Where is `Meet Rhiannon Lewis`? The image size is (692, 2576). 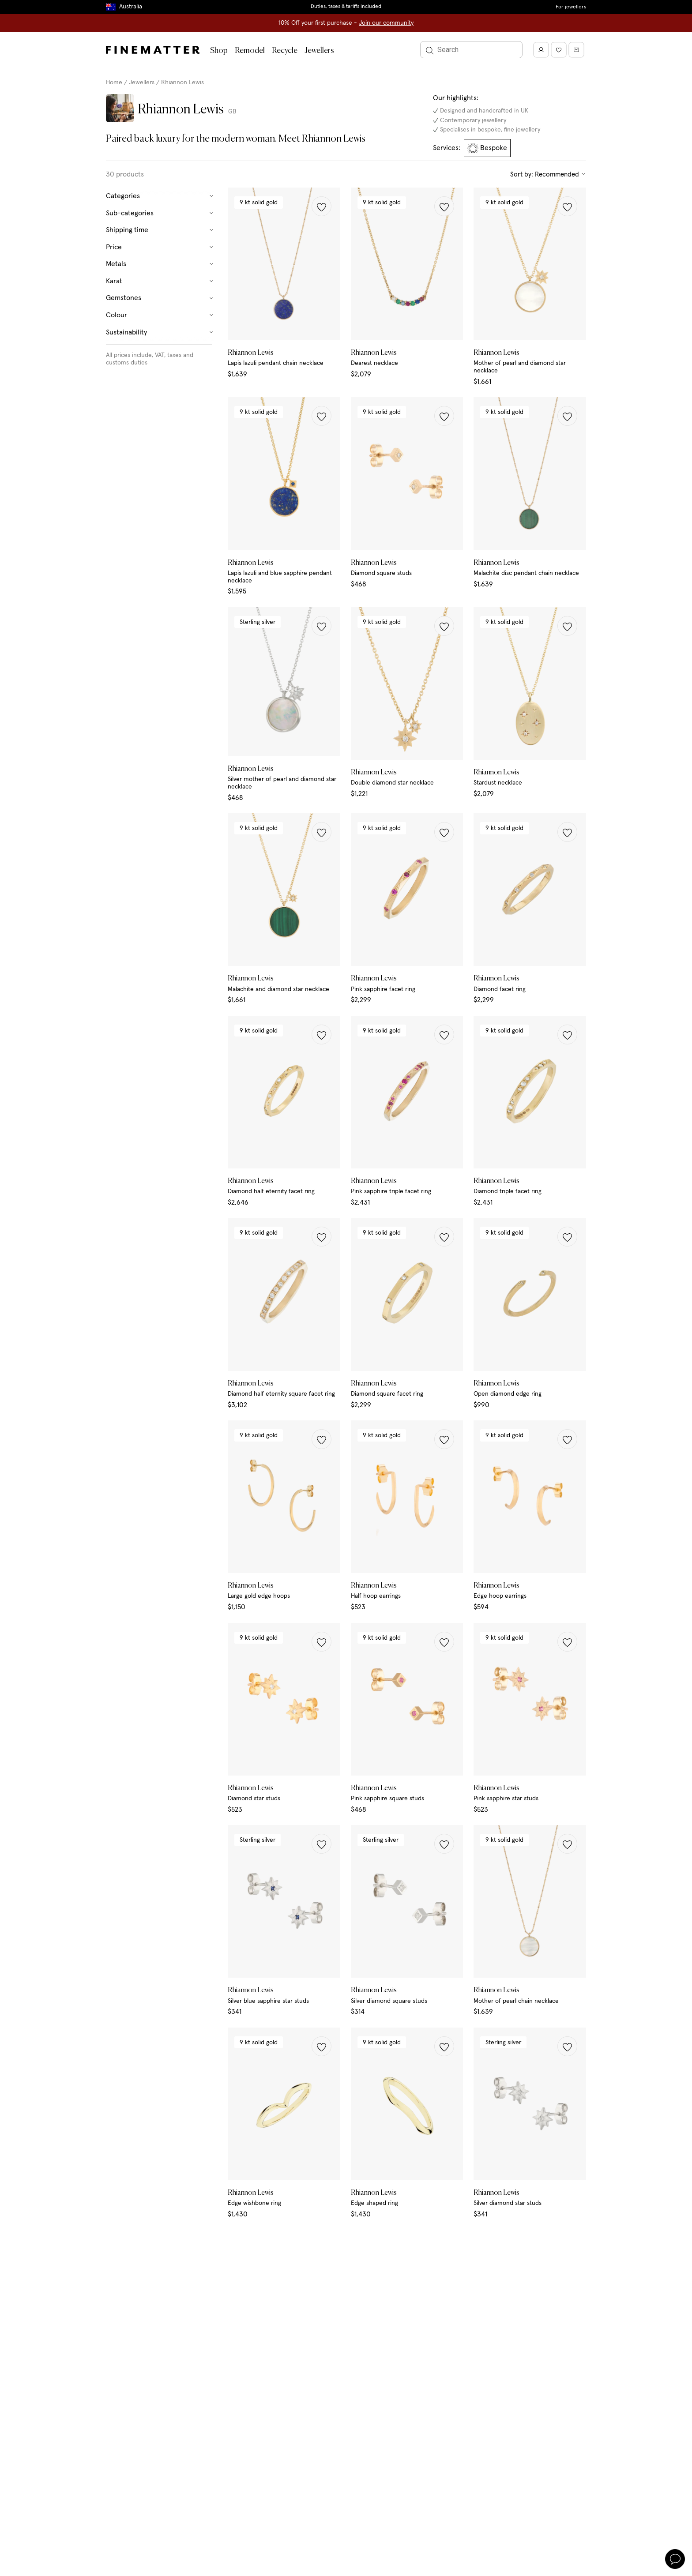 Meet Rhiannon Lewis is located at coordinates (321, 139).